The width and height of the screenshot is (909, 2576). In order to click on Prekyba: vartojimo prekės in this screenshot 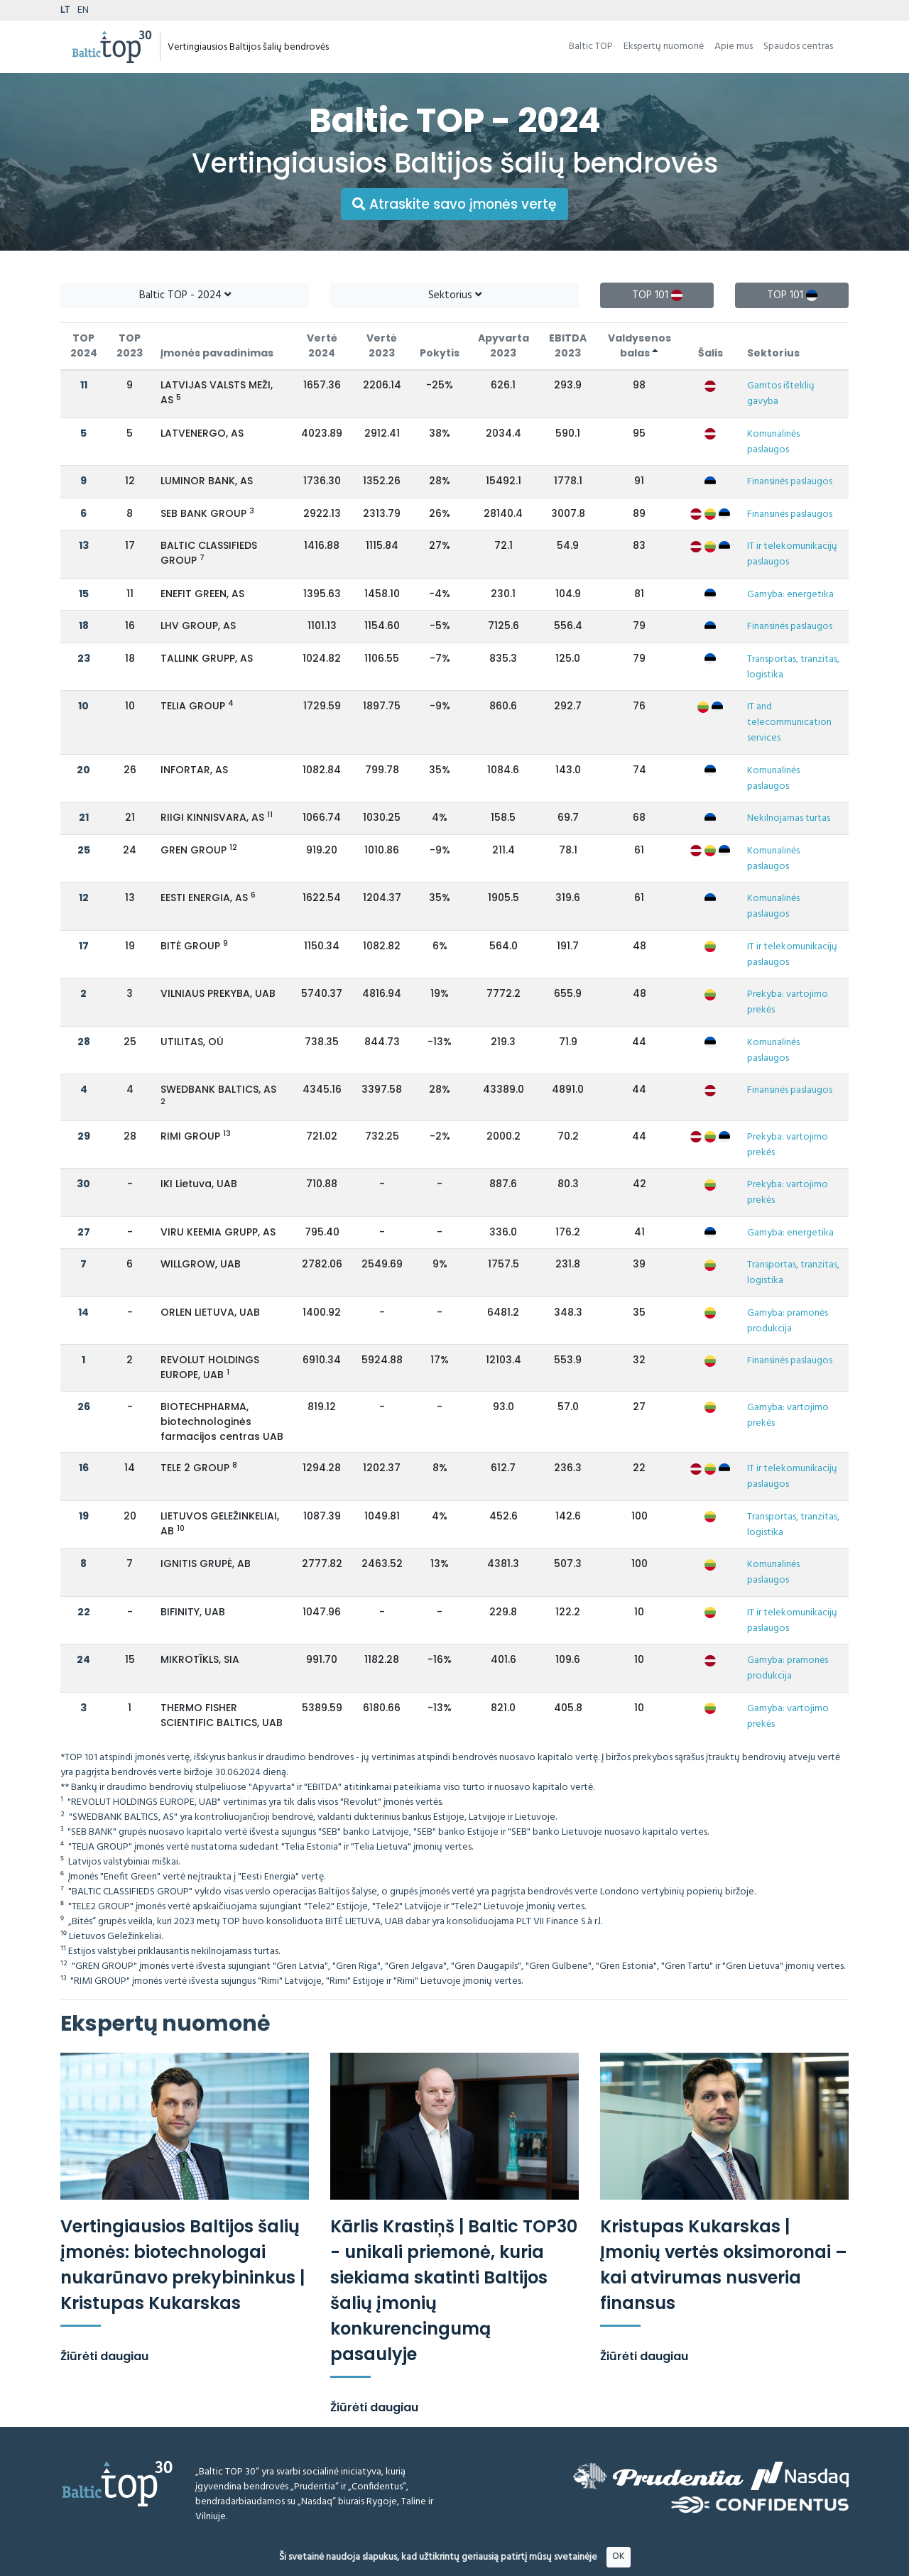, I will do `click(787, 1002)`.